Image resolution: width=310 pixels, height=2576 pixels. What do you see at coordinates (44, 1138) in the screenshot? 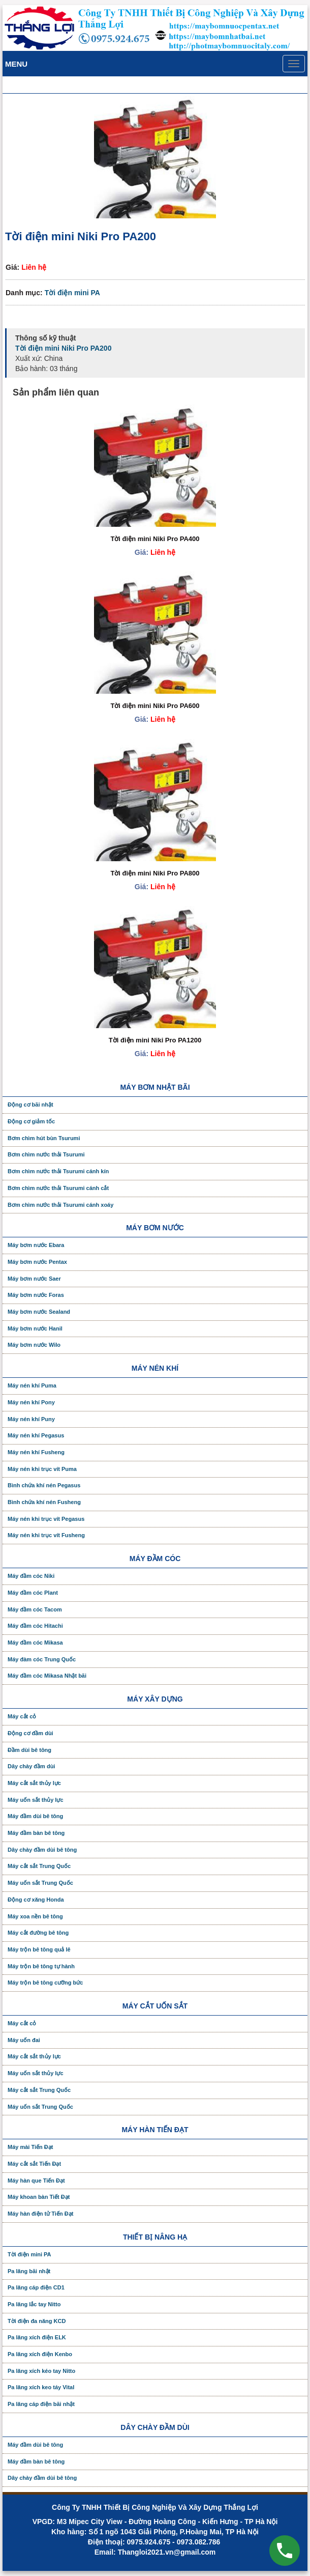
I see `Bơm chìm hút bùn Tsurumi` at bounding box center [44, 1138].